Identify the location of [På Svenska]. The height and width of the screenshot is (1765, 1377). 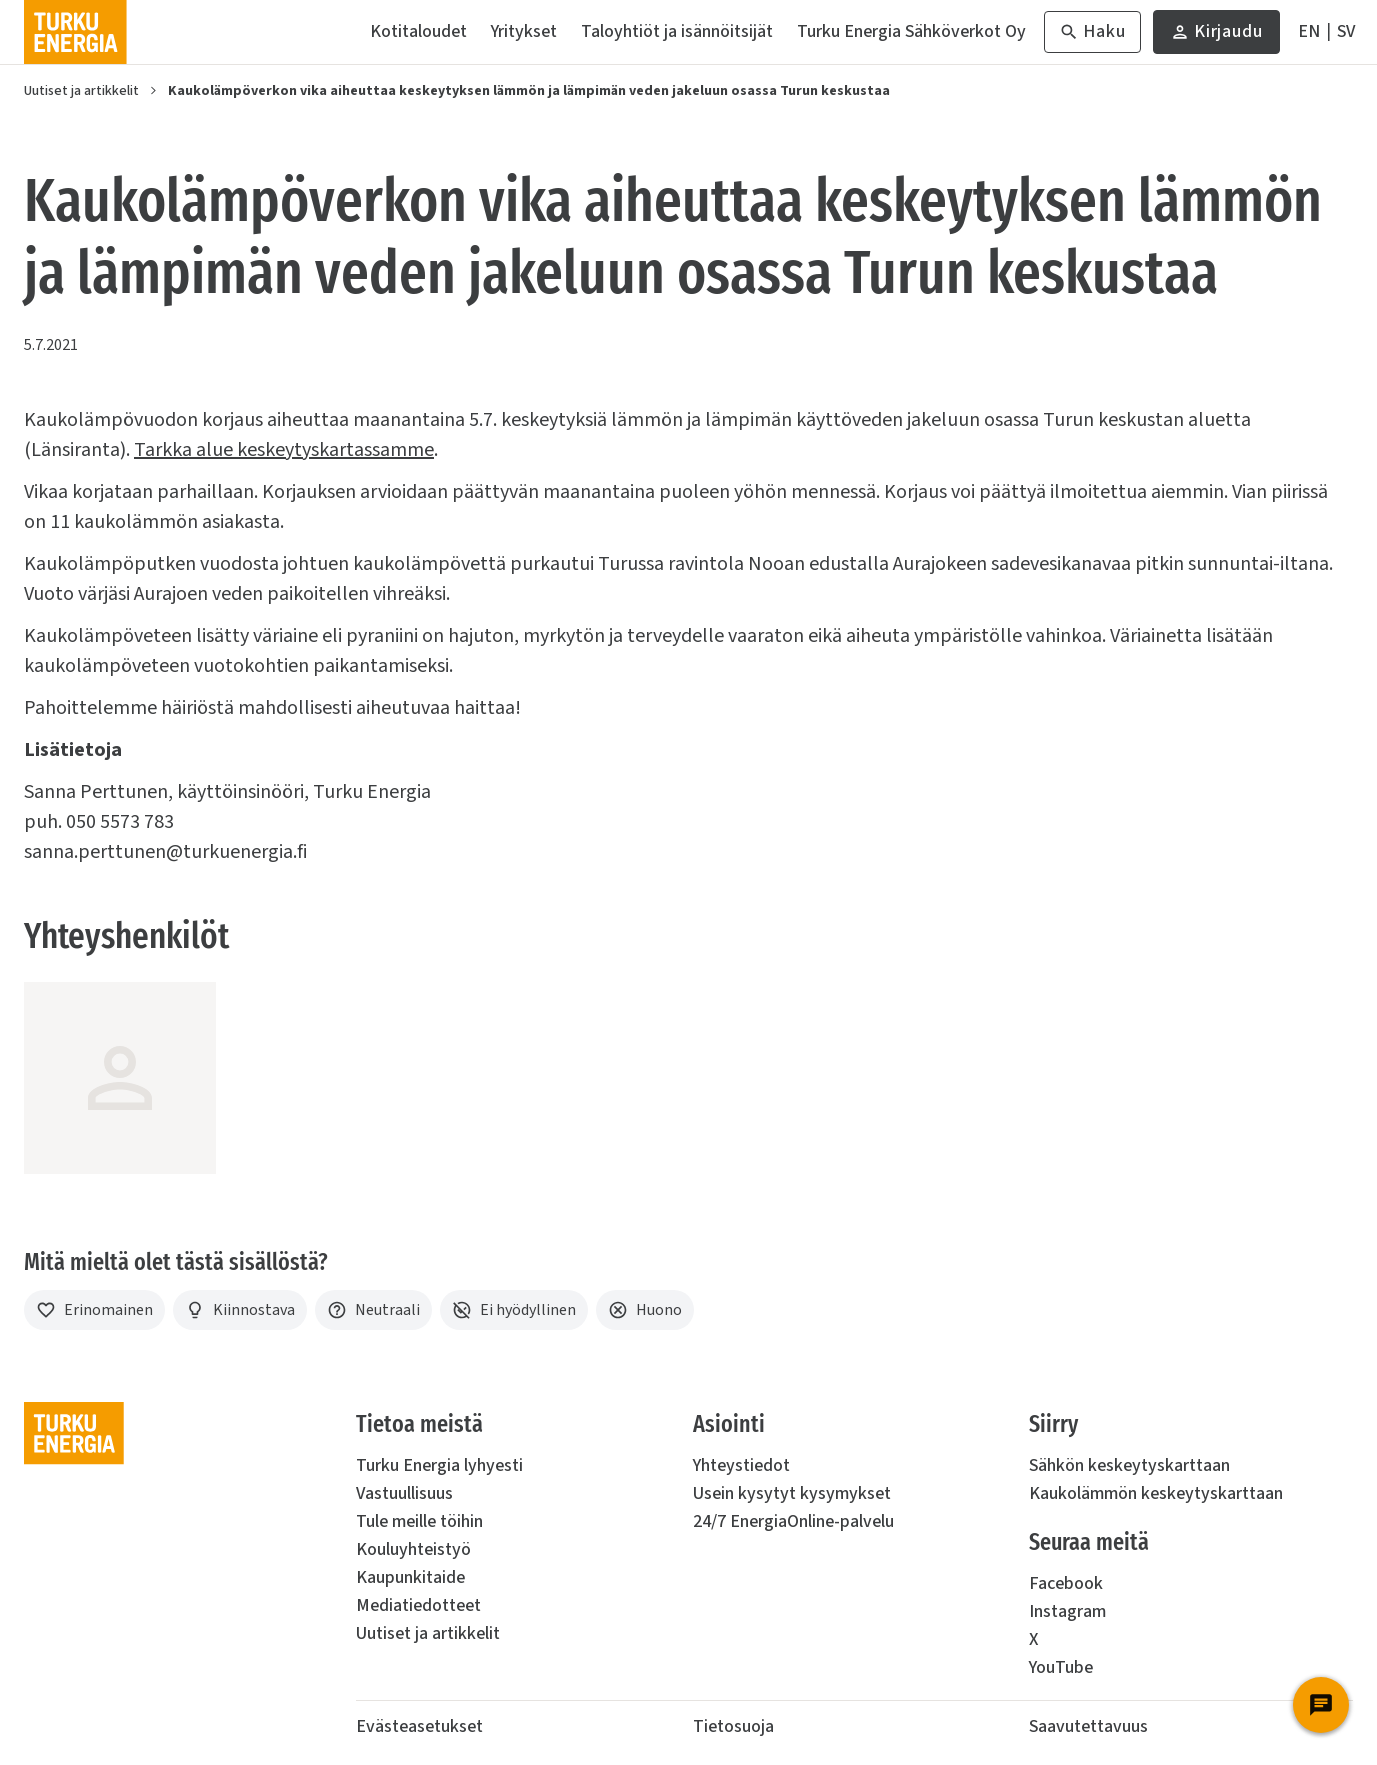
(1346, 32).